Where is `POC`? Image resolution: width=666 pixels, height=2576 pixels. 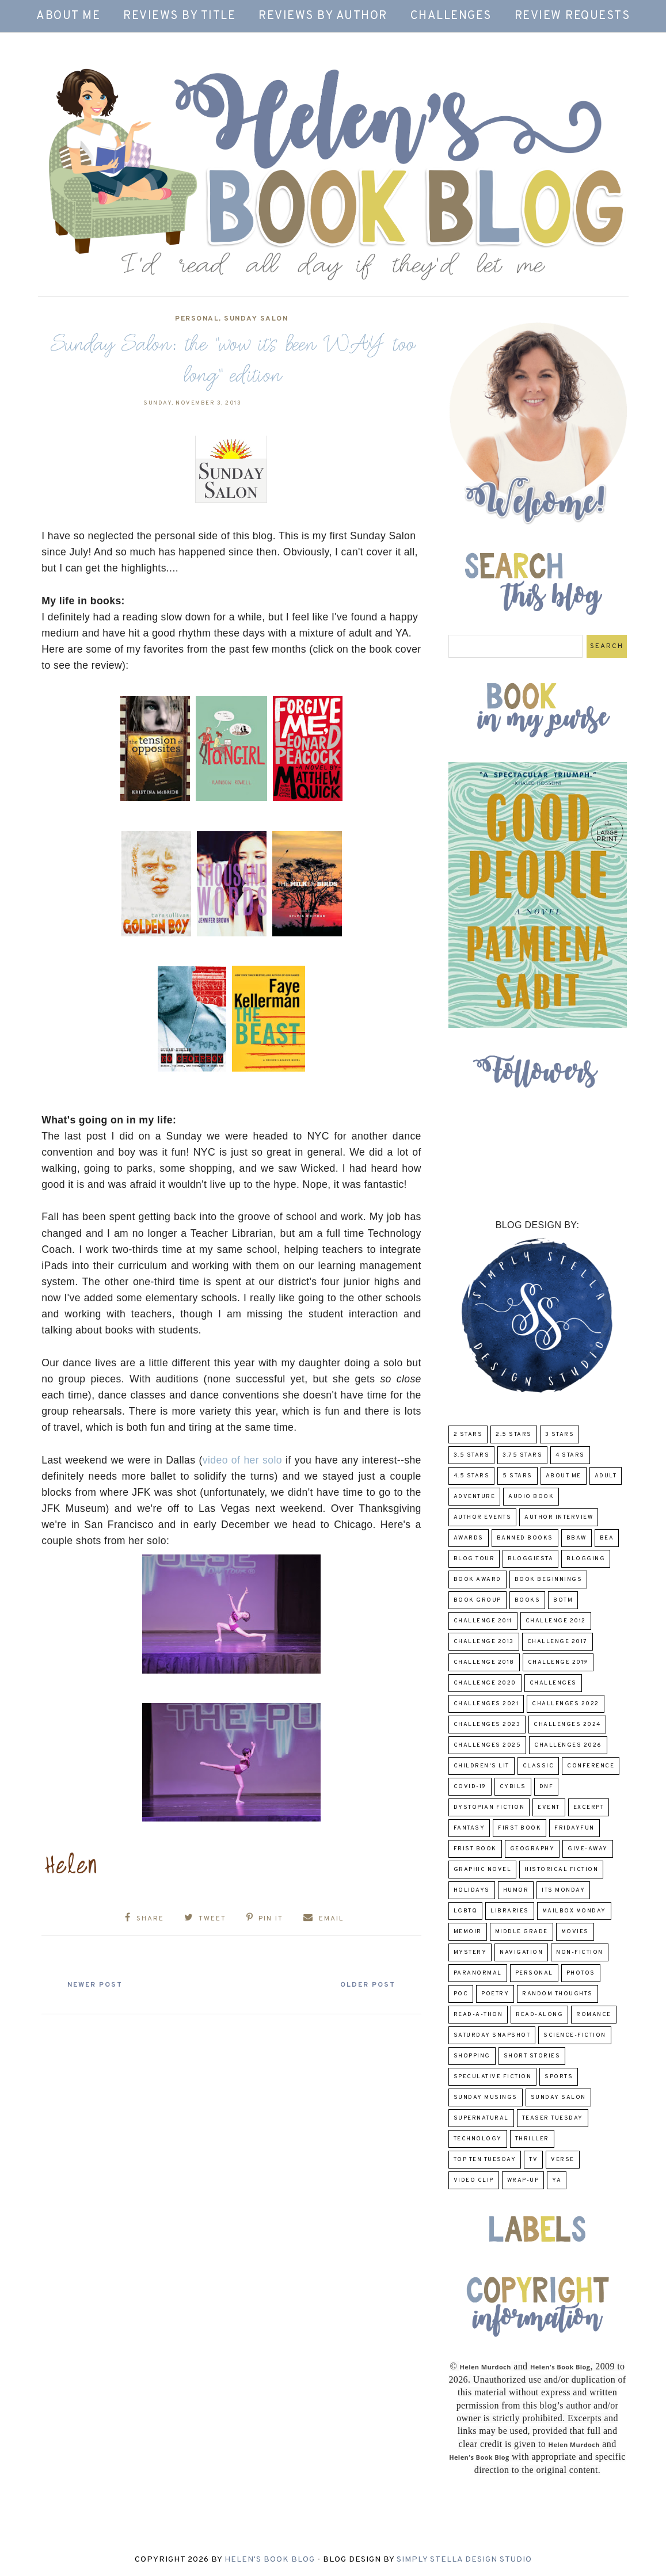 POC is located at coordinates (461, 1994).